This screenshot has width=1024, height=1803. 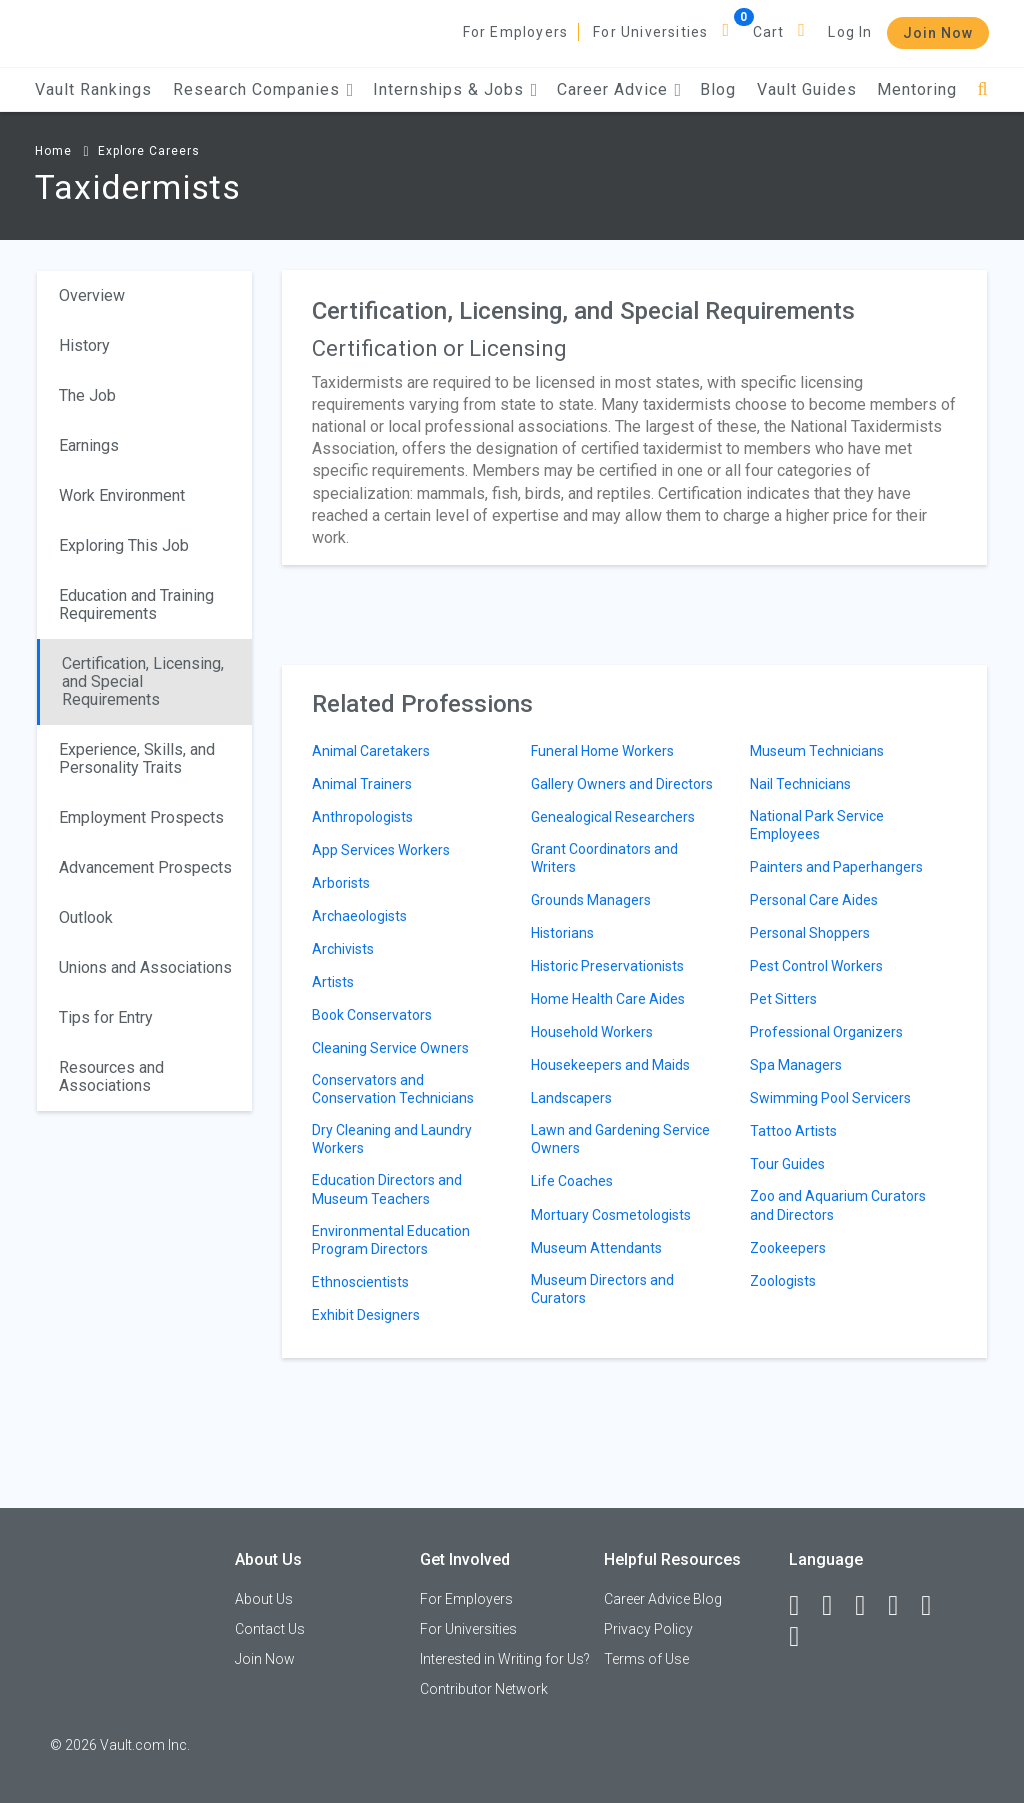 I want to click on Life Coaches, so click(x=572, y=1181).